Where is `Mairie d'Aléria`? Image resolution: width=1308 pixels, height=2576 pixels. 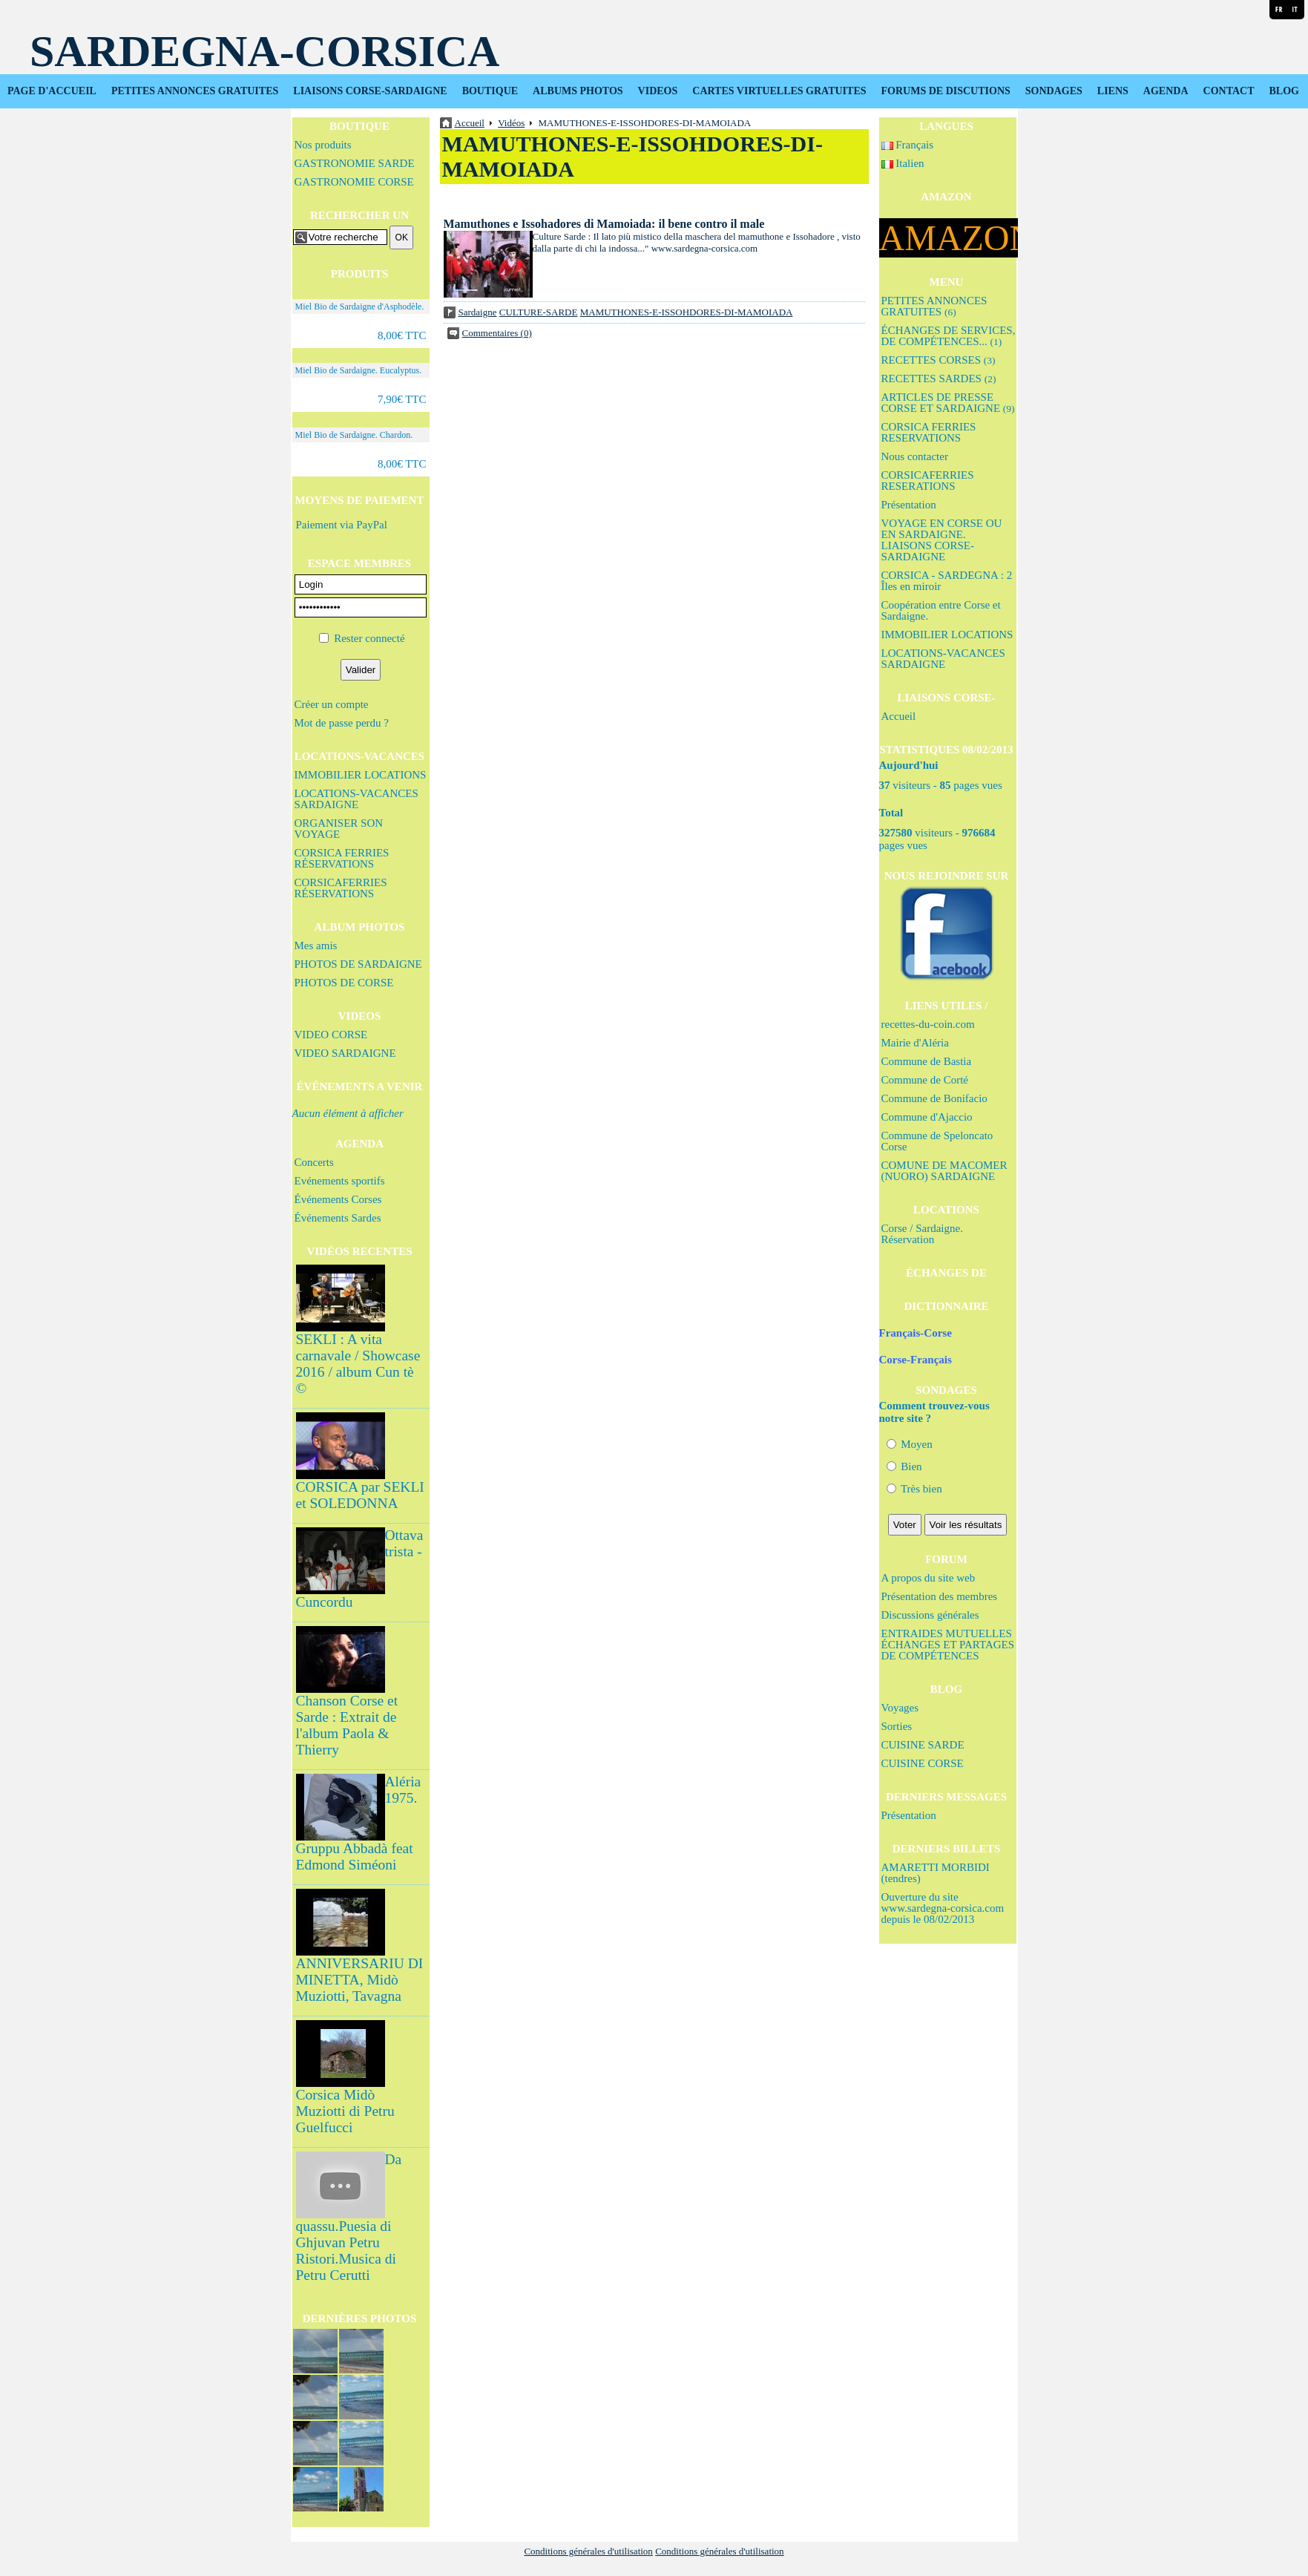
Mairie d'Aléria is located at coordinates (915, 1043).